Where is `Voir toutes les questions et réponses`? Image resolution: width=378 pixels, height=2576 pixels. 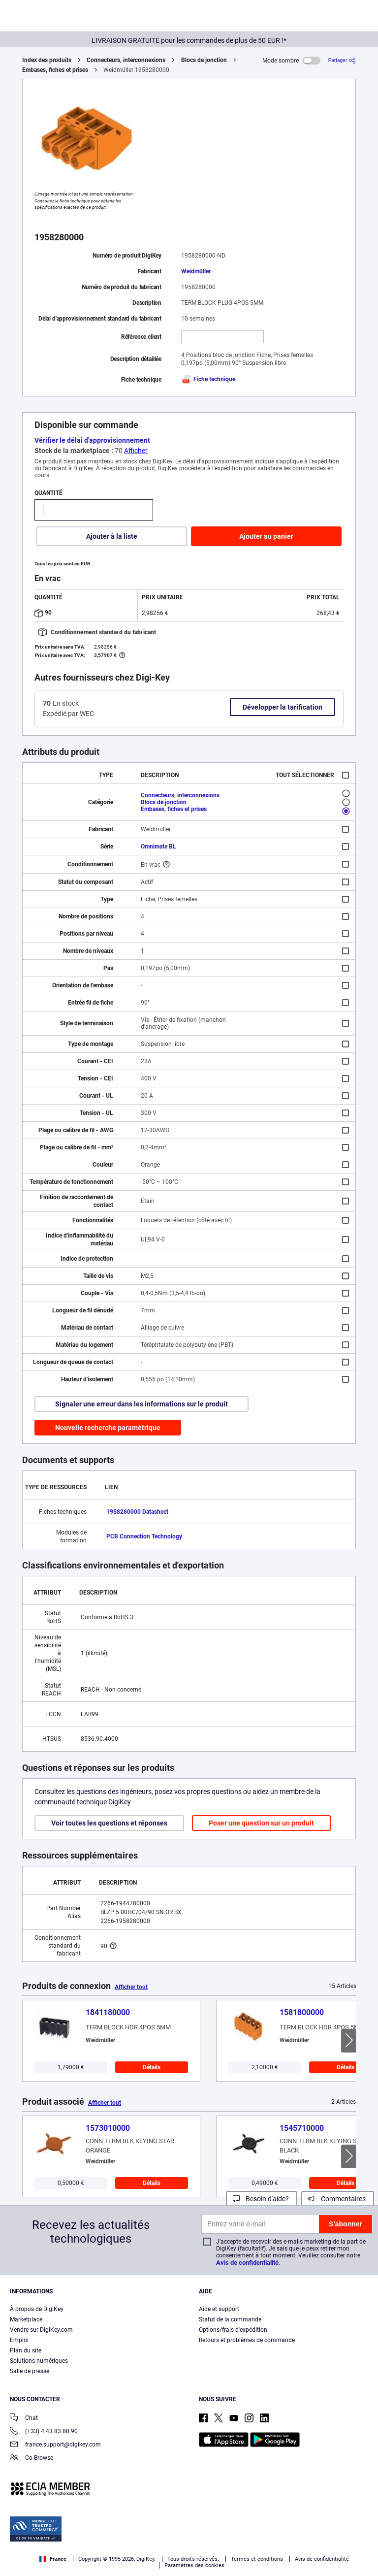
Voir toutes les questions et réponses is located at coordinates (109, 1823).